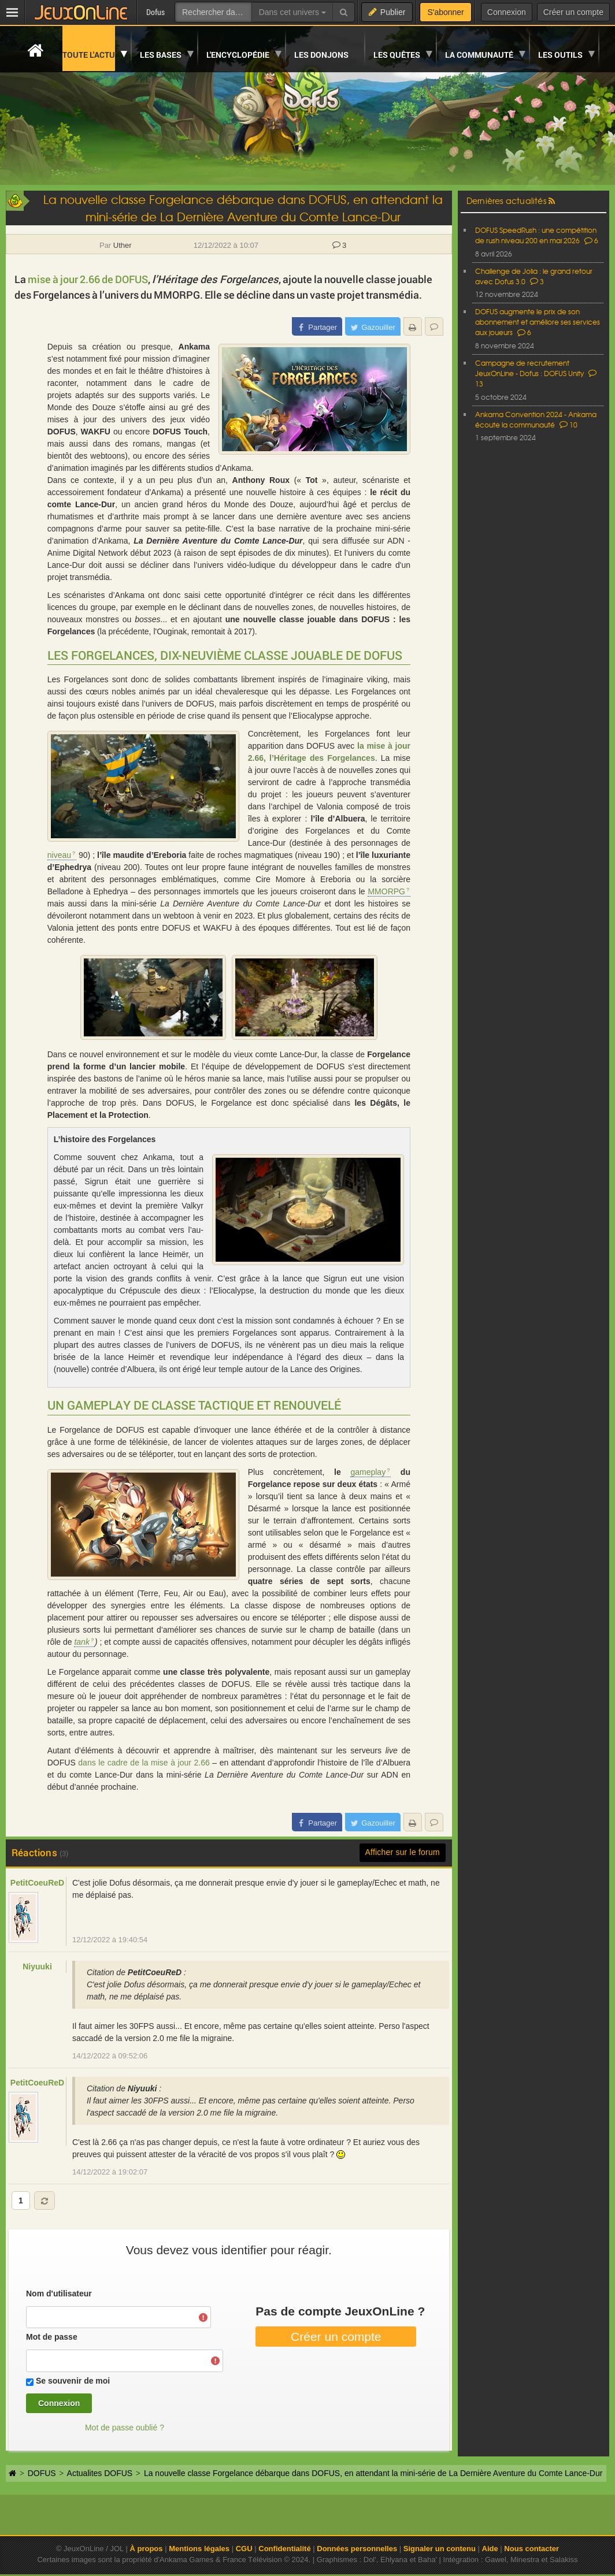 This screenshot has width=615, height=2576. What do you see at coordinates (292, 12) in the screenshot?
I see `Dans cet univers` at bounding box center [292, 12].